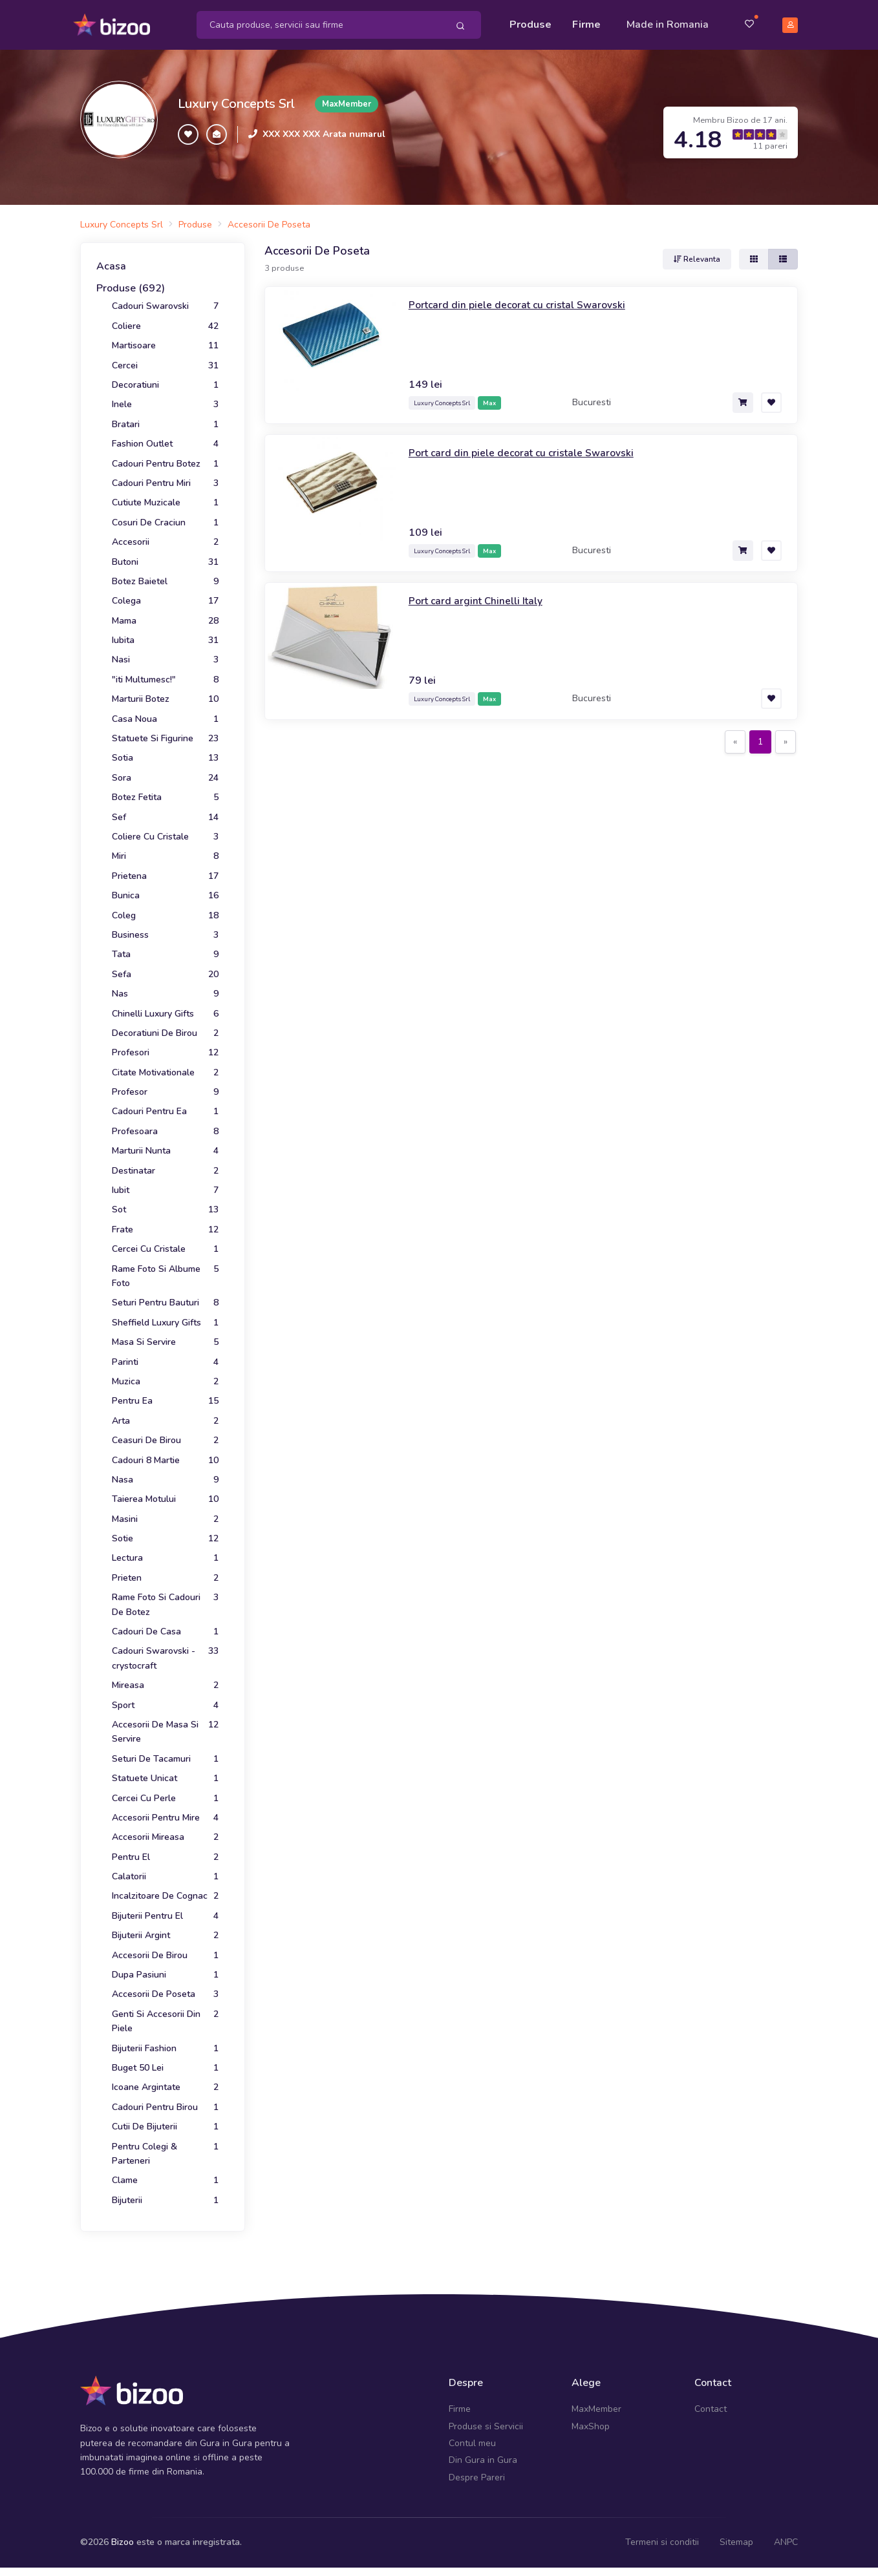 The image size is (878, 2576). What do you see at coordinates (535, 445) in the screenshot?
I see `Port card din piele decorat cu cristale Swarovski` at bounding box center [535, 445].